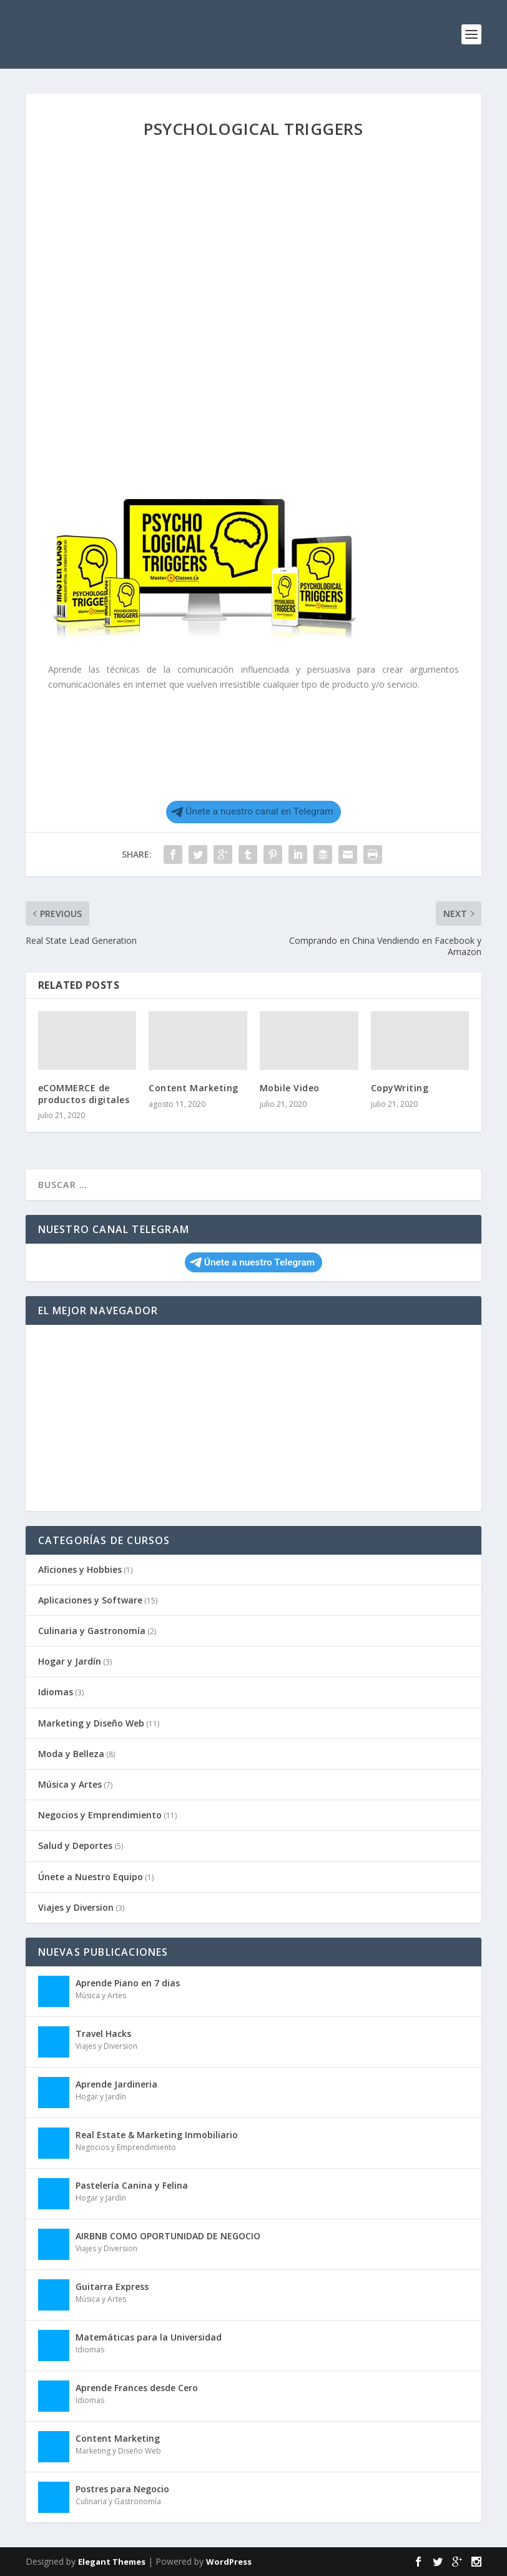 The width and height of the screenshot is (507, 2576). What do you see at coordinates (132, 2185) in the screenshot?
I see `Pastelería Canina y Felina` at bounding box center [132, 2185].